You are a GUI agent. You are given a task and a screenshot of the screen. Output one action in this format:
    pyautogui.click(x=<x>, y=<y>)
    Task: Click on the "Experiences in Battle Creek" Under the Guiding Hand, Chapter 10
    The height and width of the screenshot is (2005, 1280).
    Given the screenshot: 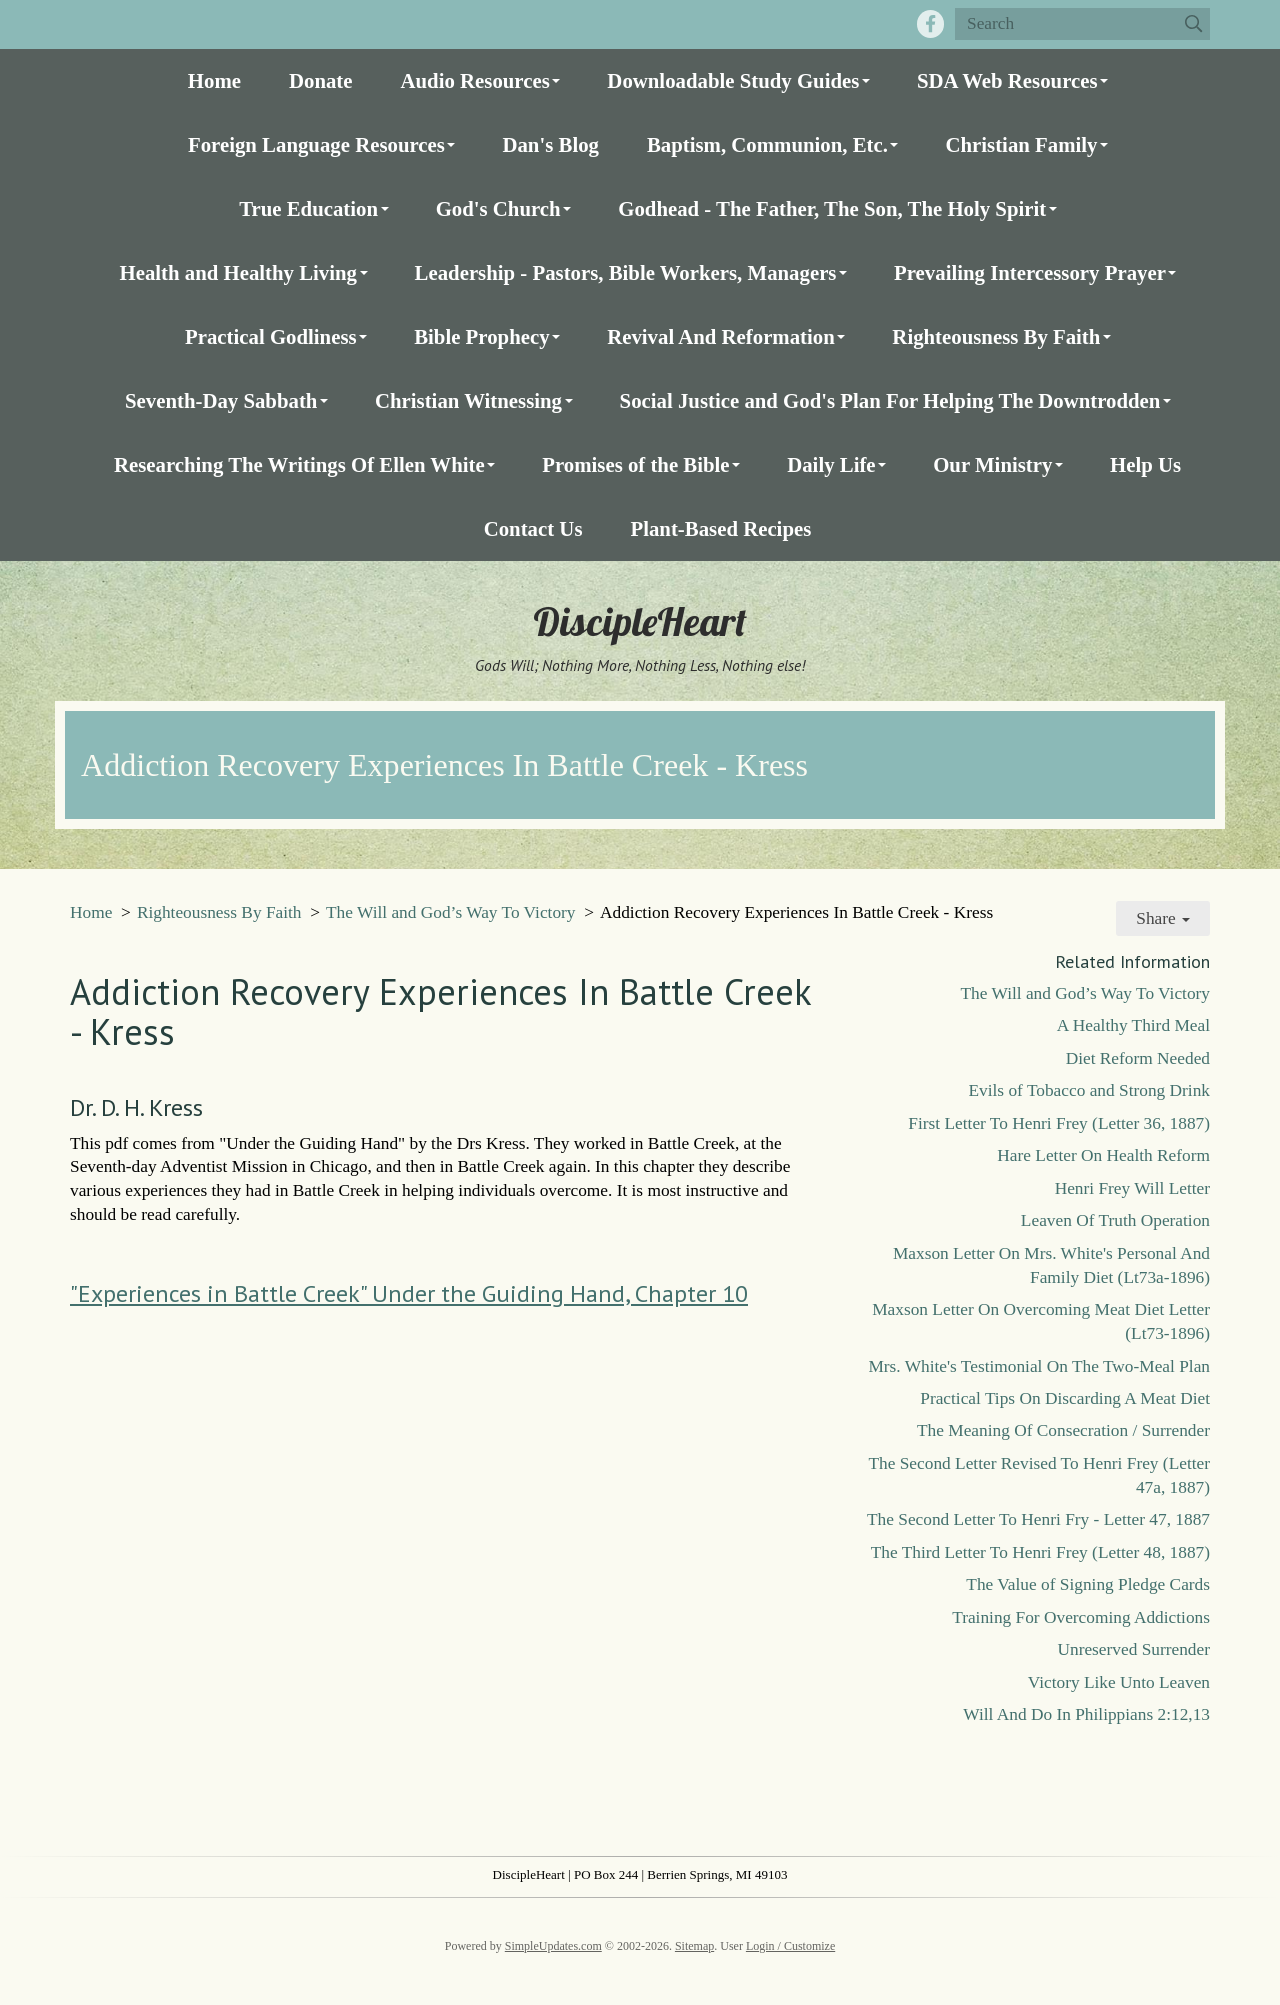 What is the action you would take?
    pyautogui.click(x=409, y=1293)
    